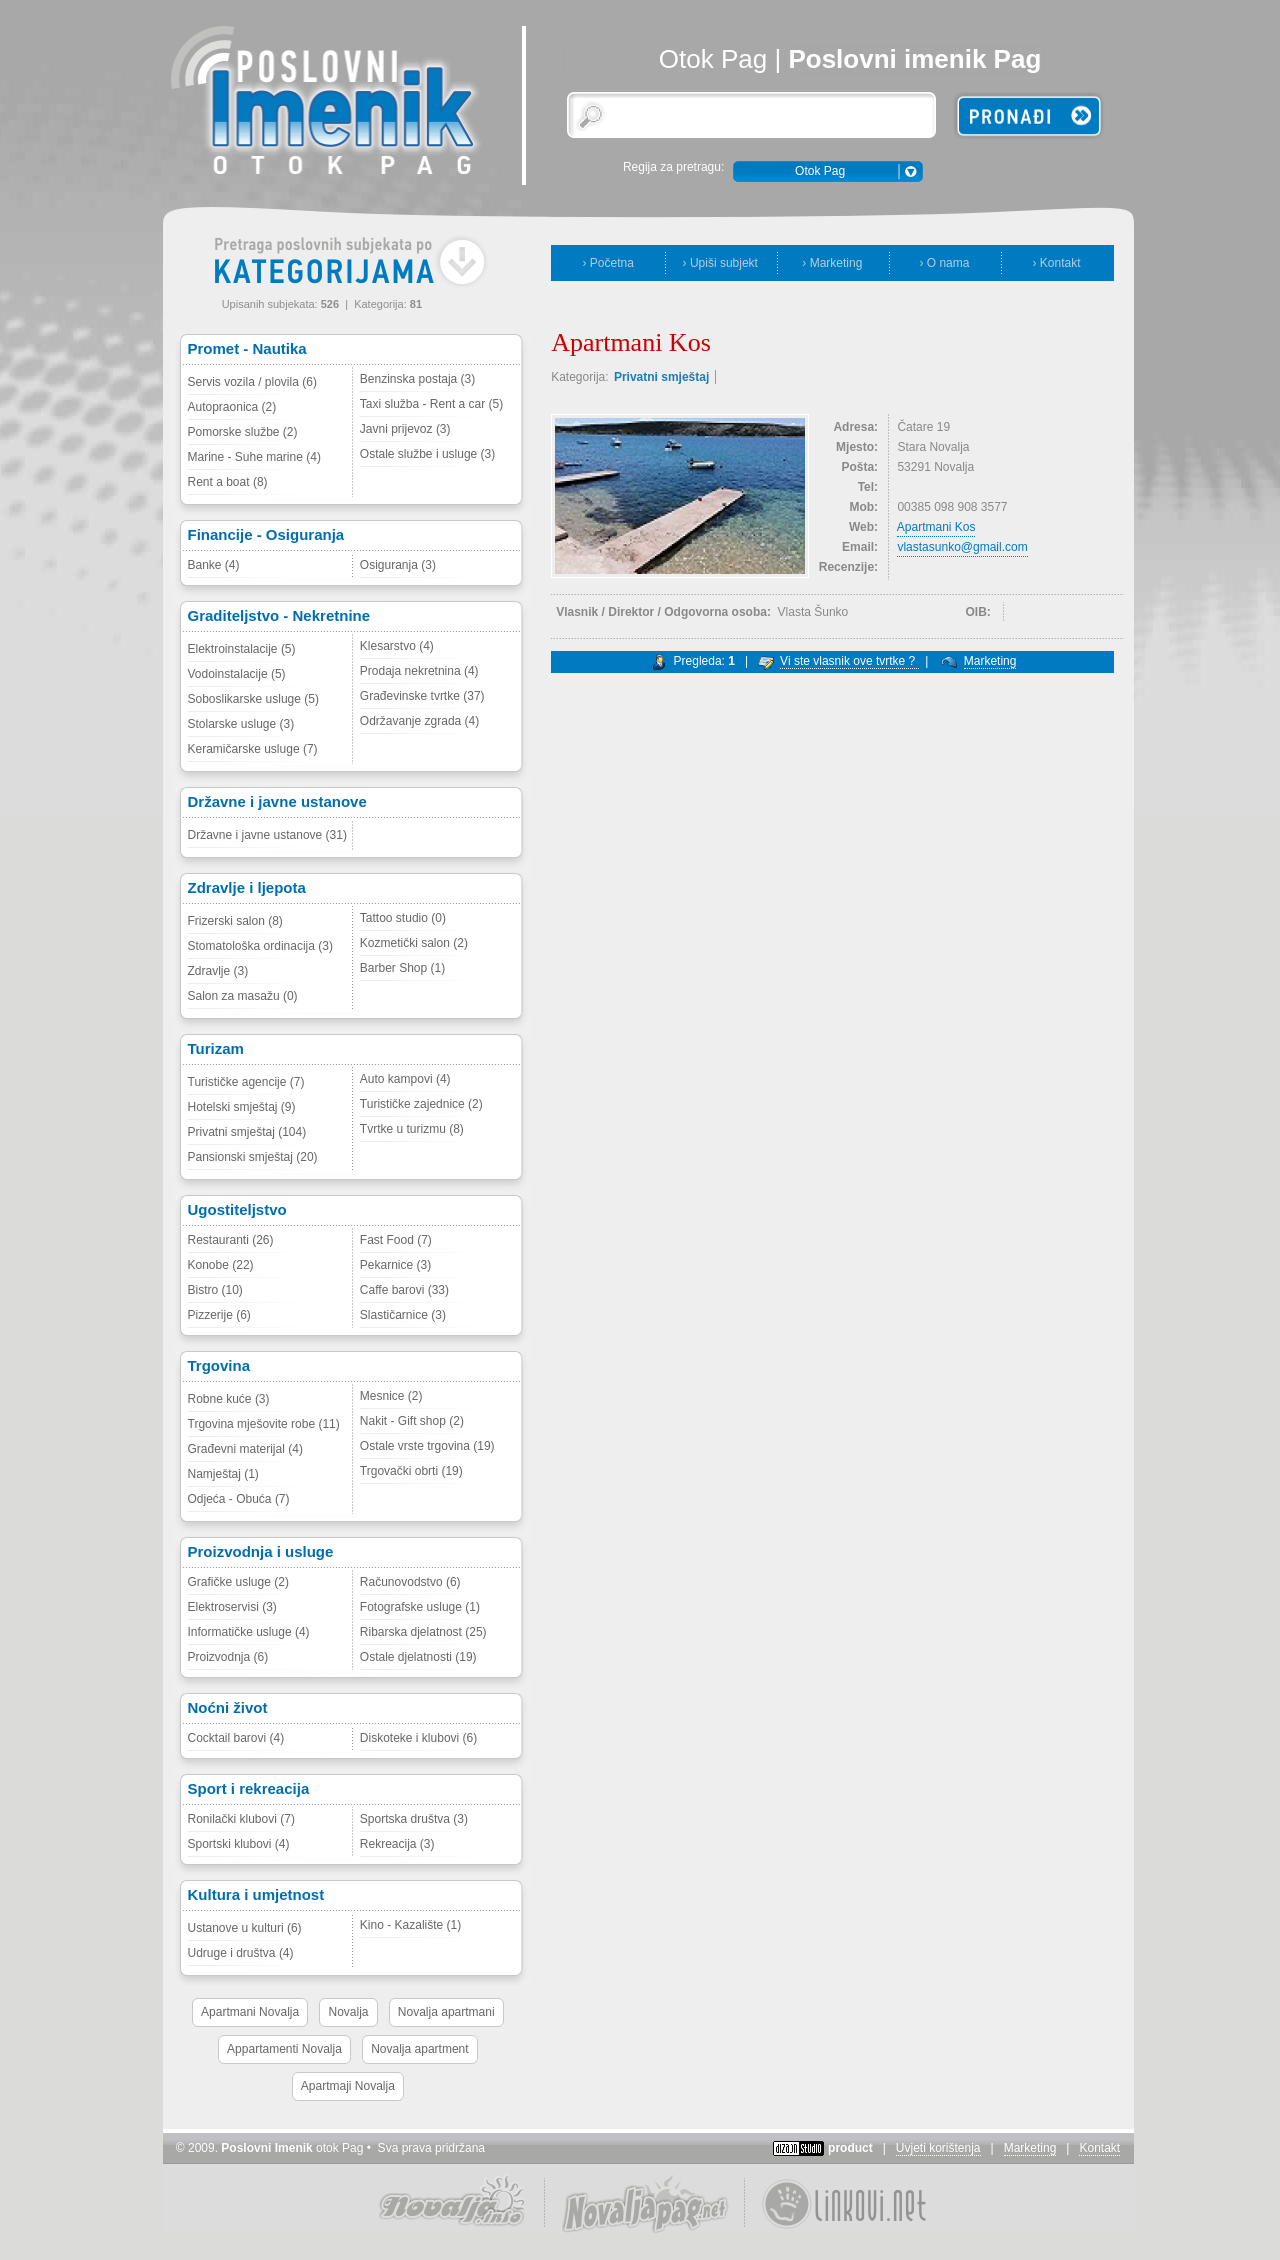 Image resolution: width=1280 pixels, height=2260 pixels. Describe the element at coordinates (241, 724) in the screenshot. I see `Stolarske usluge (3)` at that location.